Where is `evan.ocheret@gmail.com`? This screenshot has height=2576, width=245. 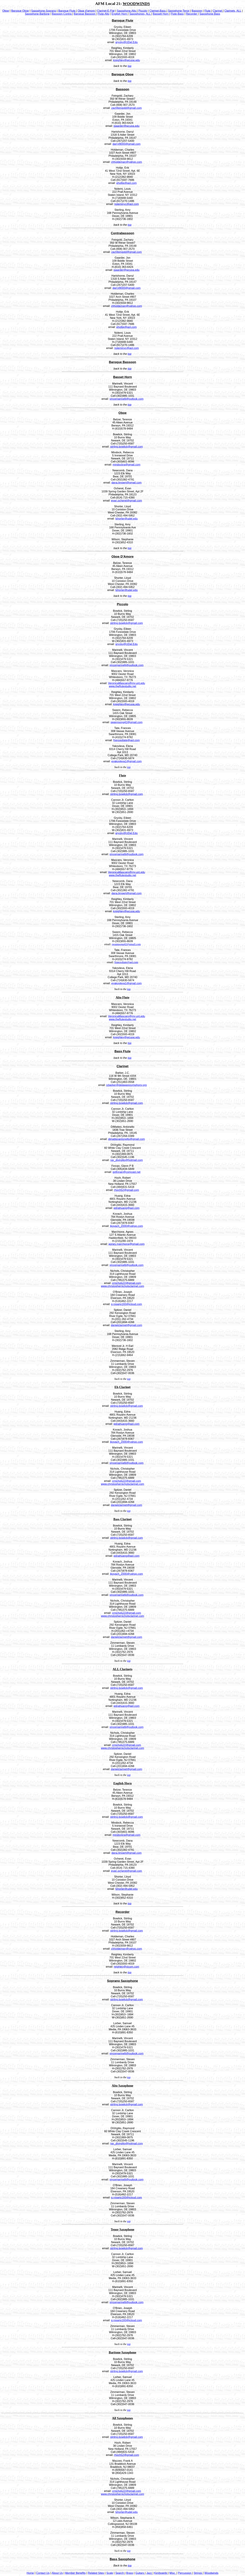 evan.ocheret@gmail.com is located at coordinates (126, 500).